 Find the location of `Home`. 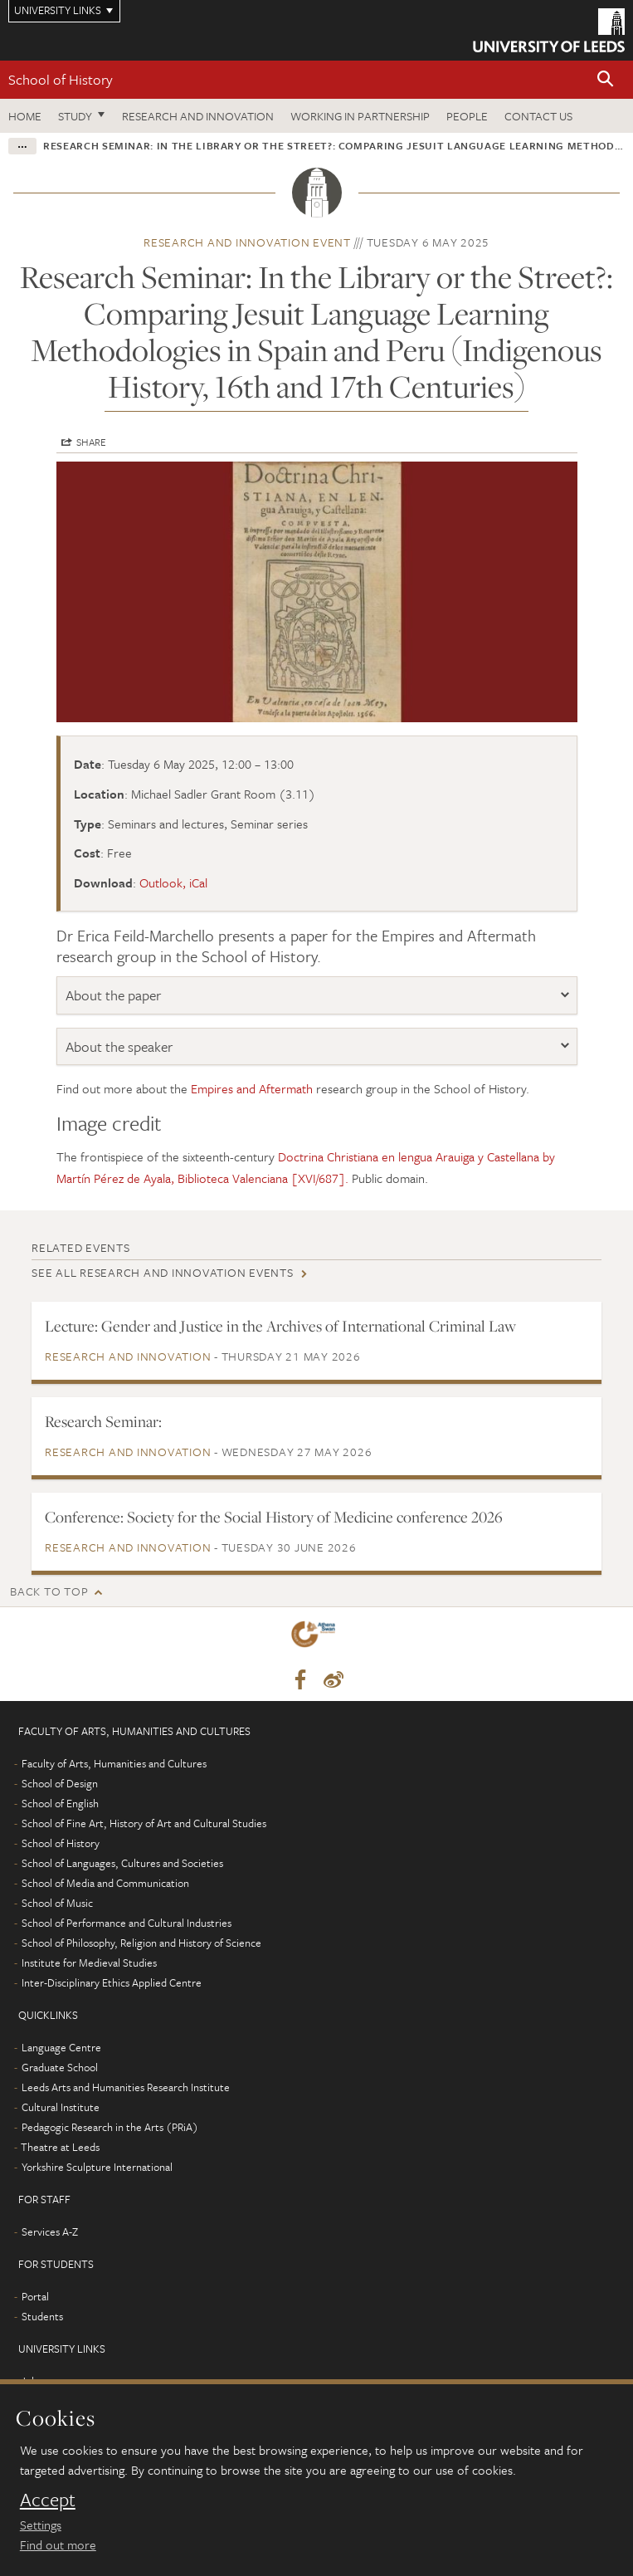

Home is located at coordinates (24, 116).